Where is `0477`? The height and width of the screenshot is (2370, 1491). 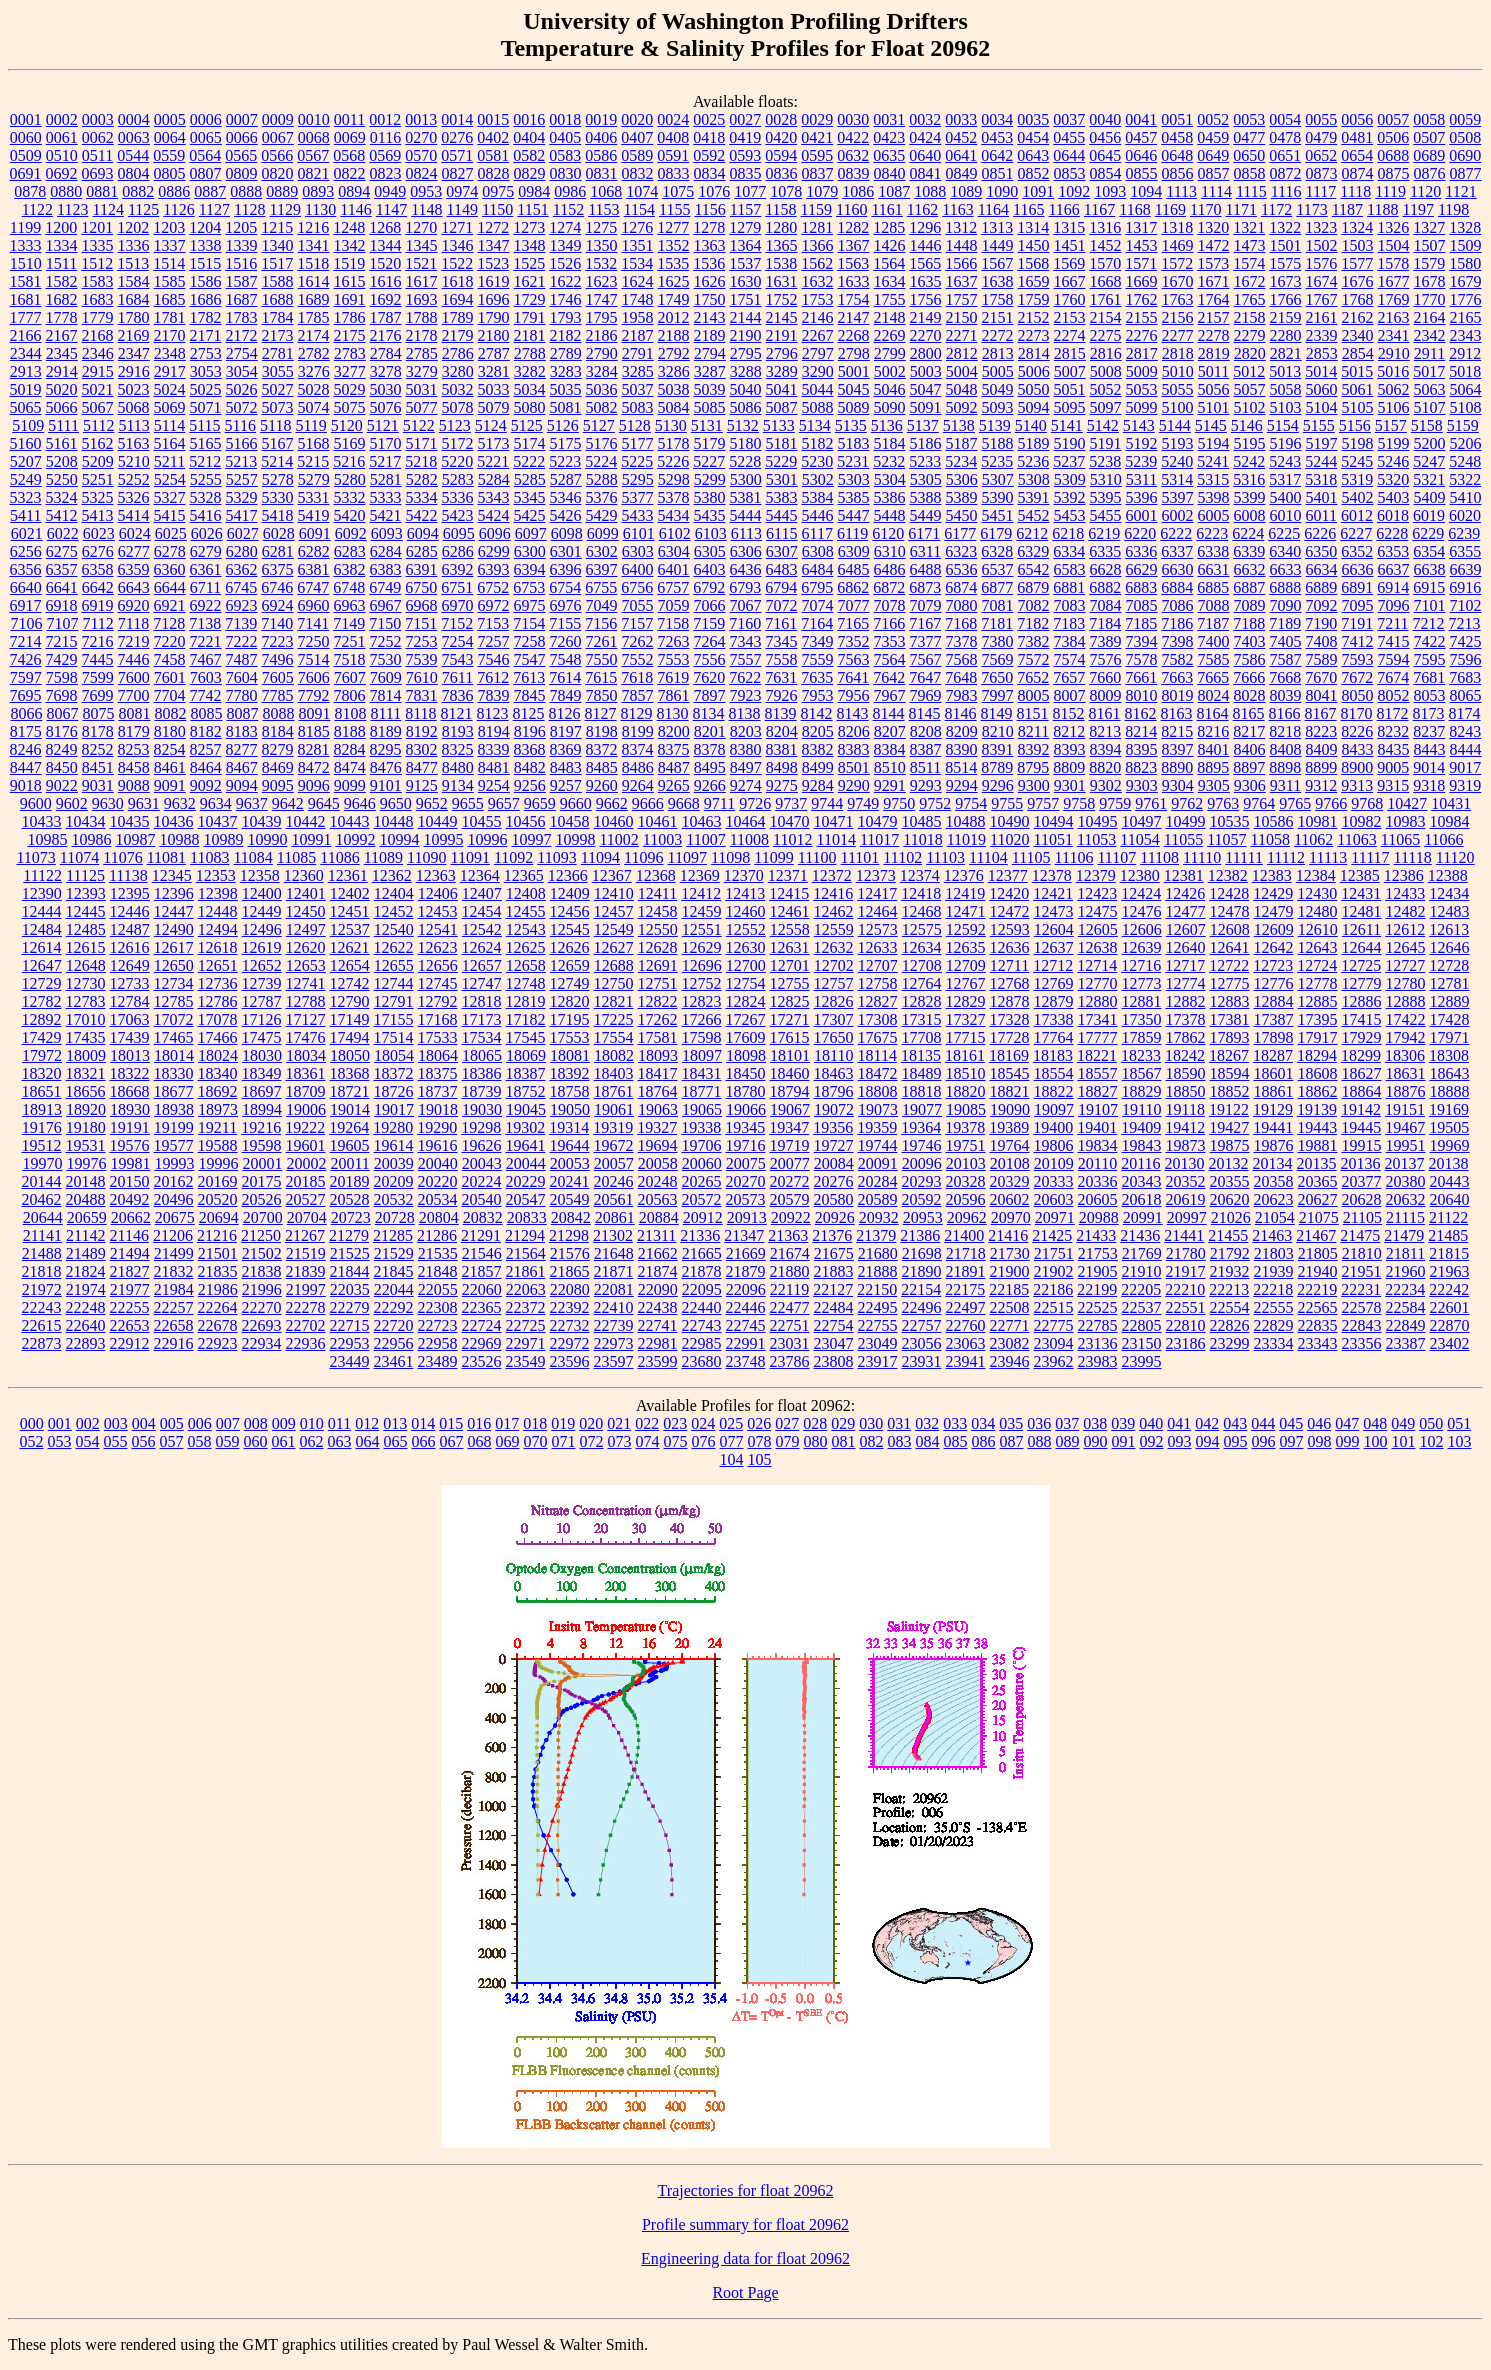 0477 is located at coordinates (1249, 137).